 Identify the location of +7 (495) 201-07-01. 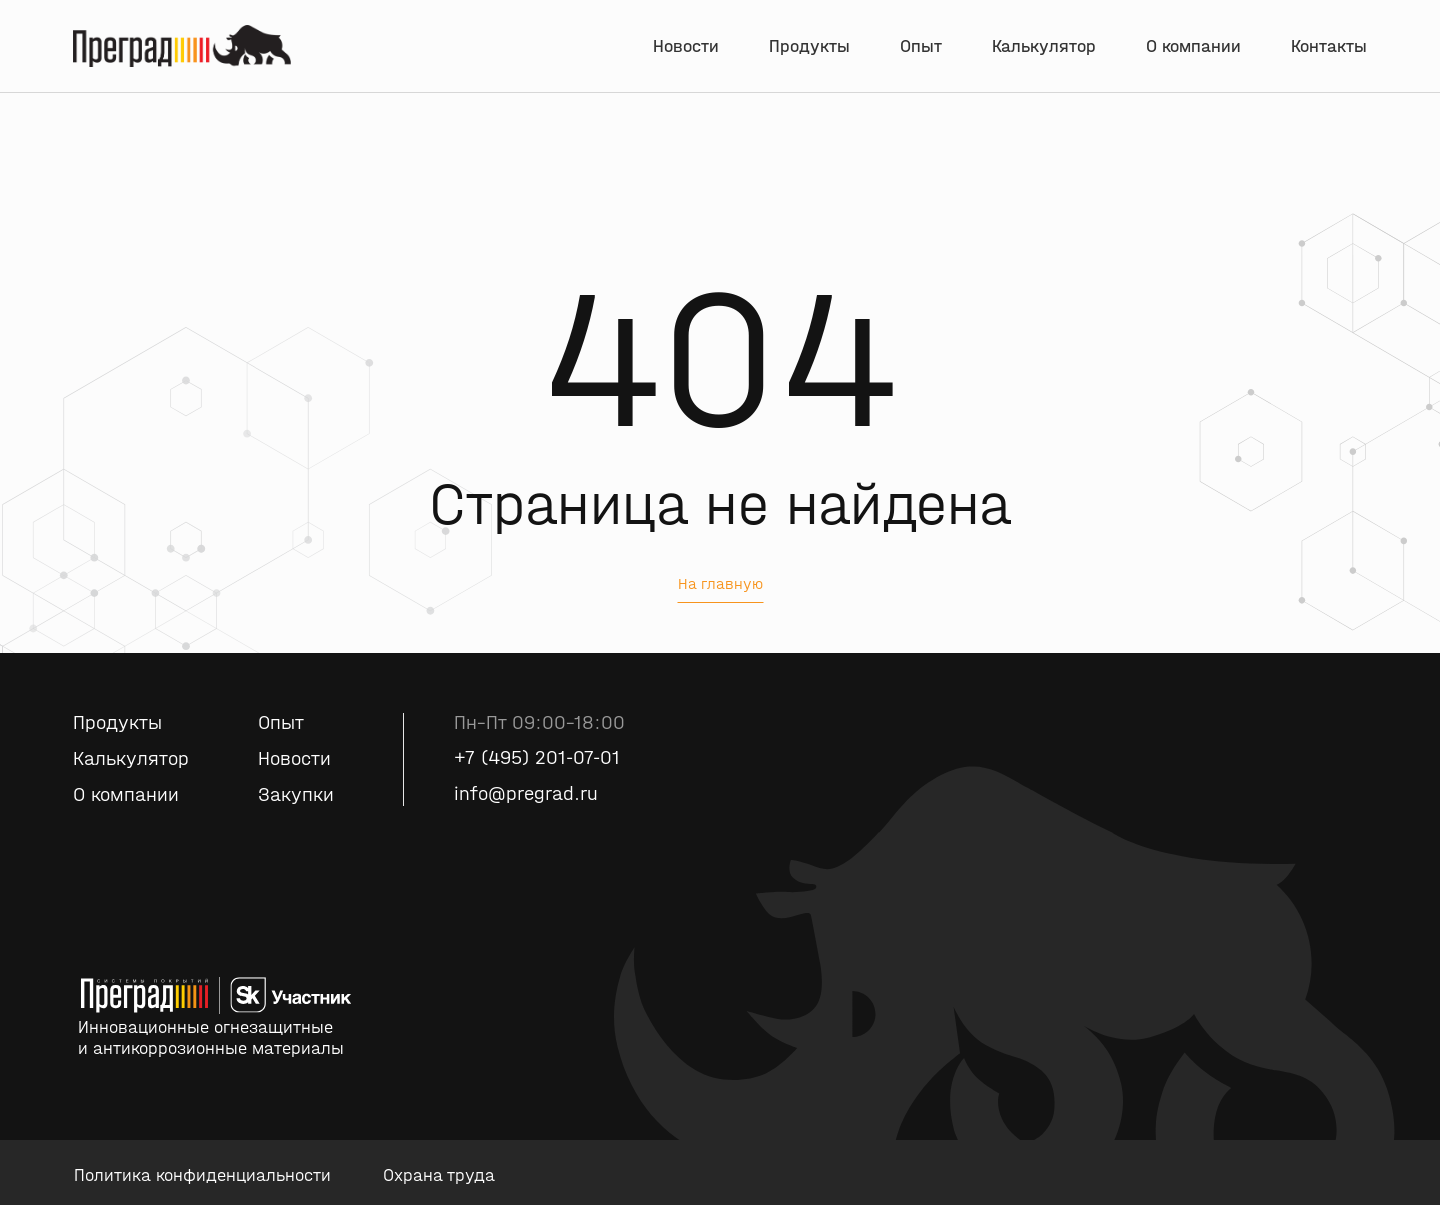
(537, 758).